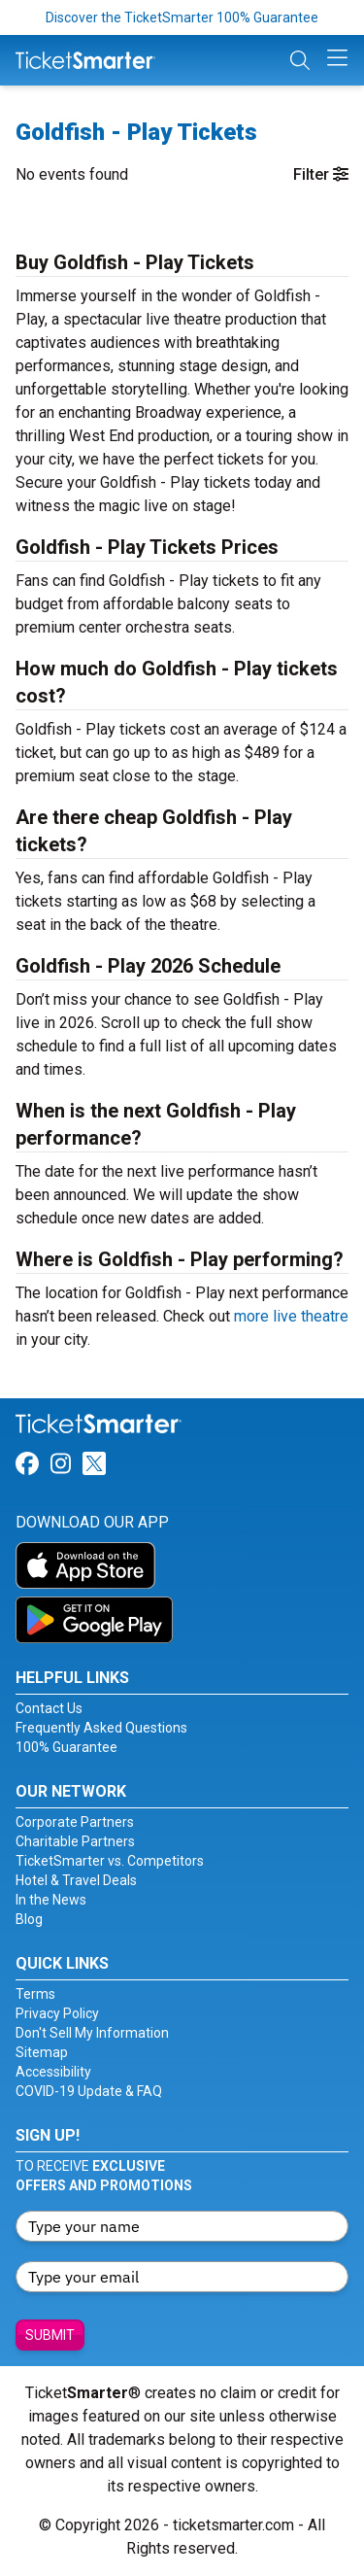 This screenshot has width=364, height=2576. What do you see at coordinates (50, 2335) in the screenshot?
I see `Submit` at bounding box center [50, 2335].